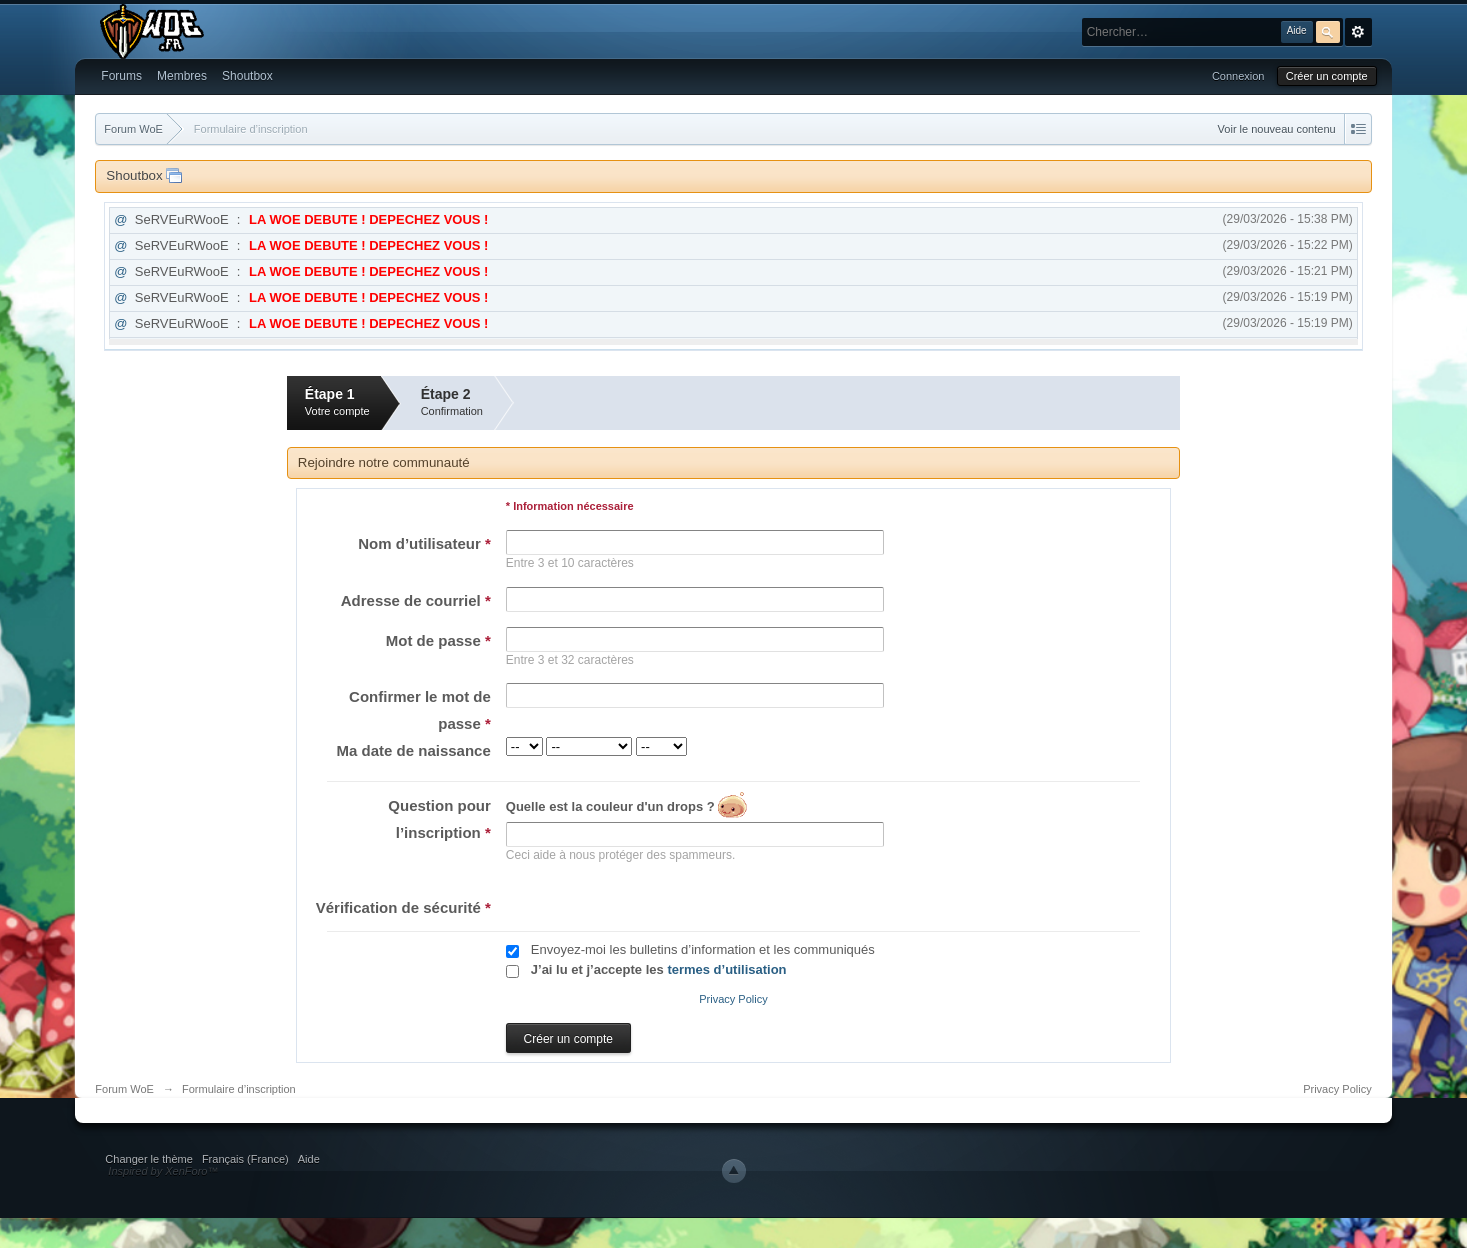 The image size is (1467, 1248). Describe the element at coordinates (247, 76) in the screenshot. I see `Shoutbox` at that location.